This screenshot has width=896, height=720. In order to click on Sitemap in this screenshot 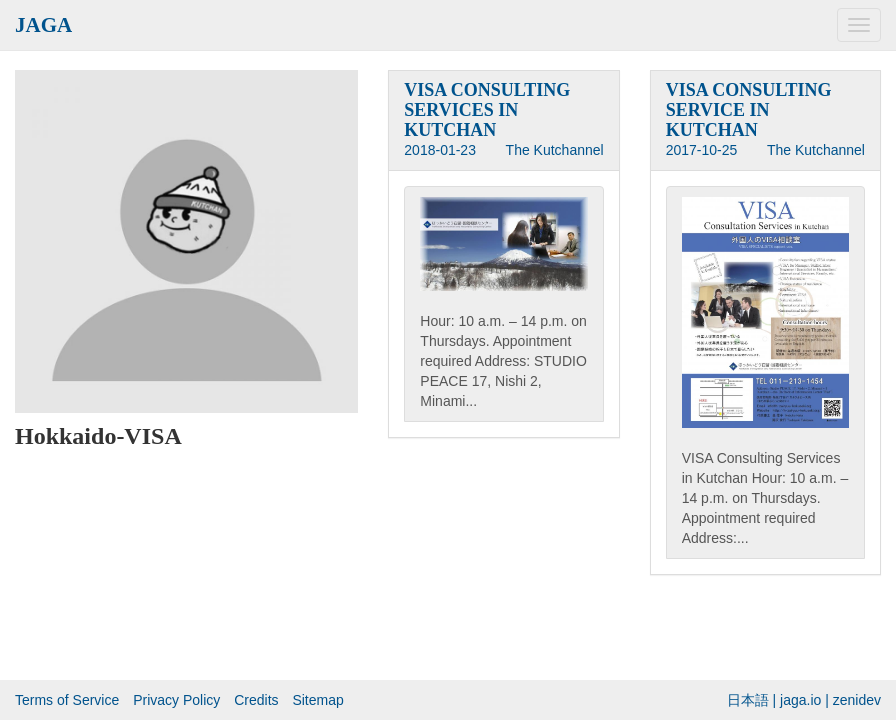, I will do `click(317, 700)`.